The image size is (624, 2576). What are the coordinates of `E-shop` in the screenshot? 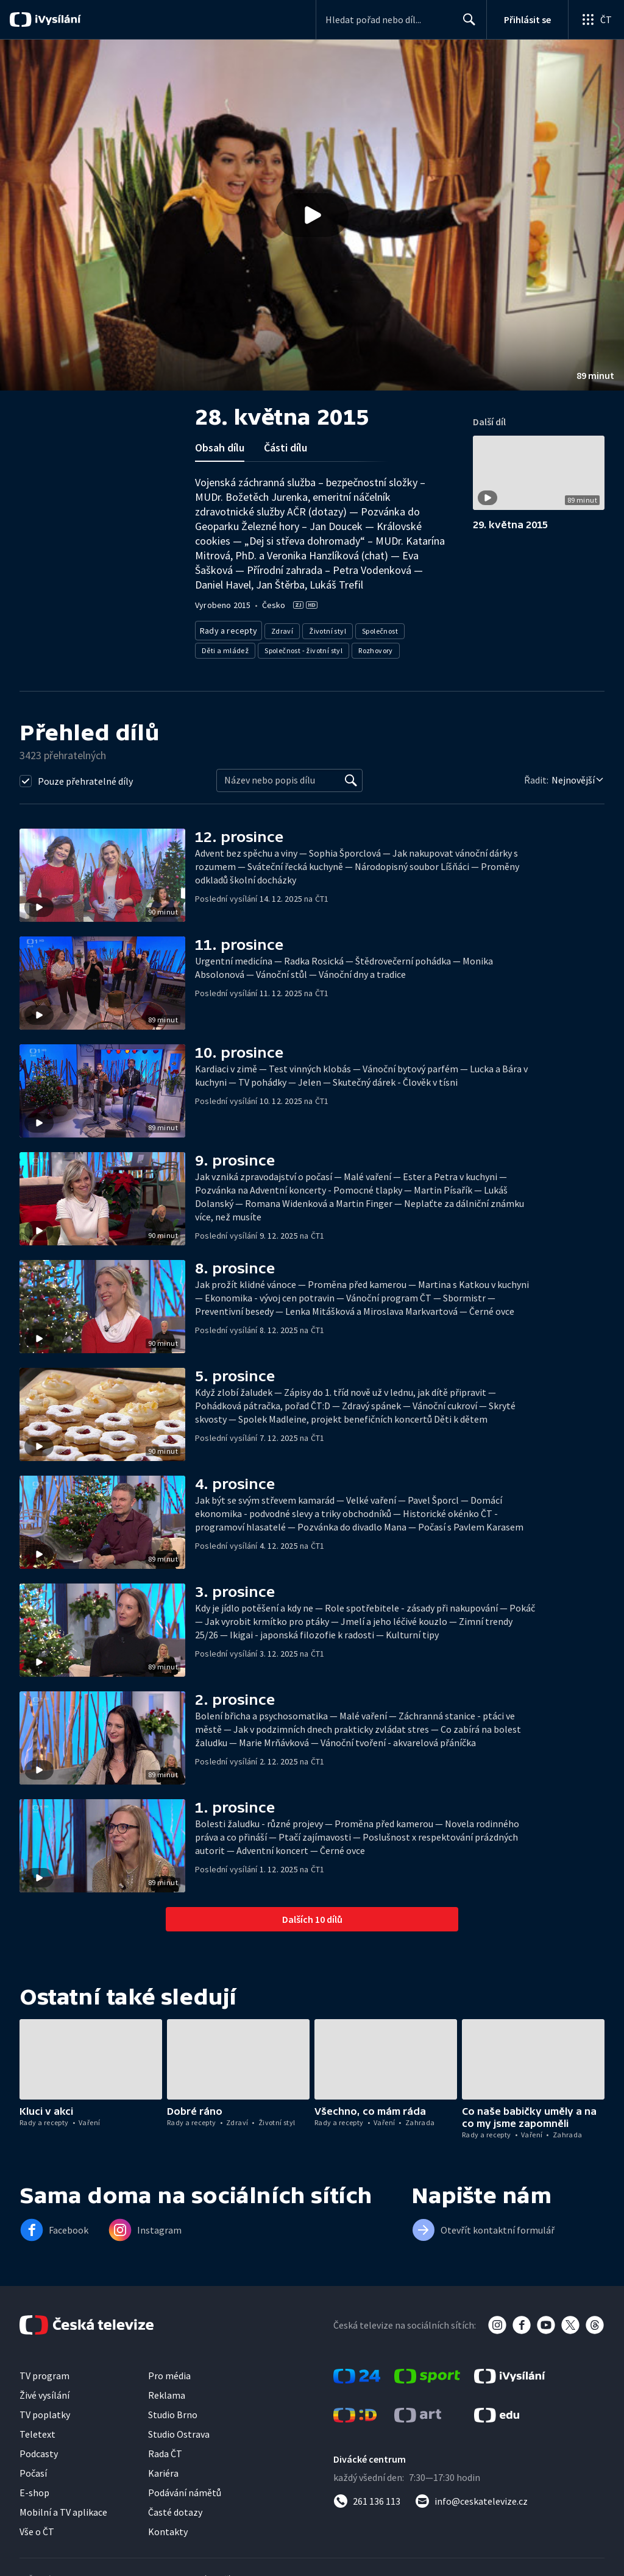 It's located at (34, 2489).